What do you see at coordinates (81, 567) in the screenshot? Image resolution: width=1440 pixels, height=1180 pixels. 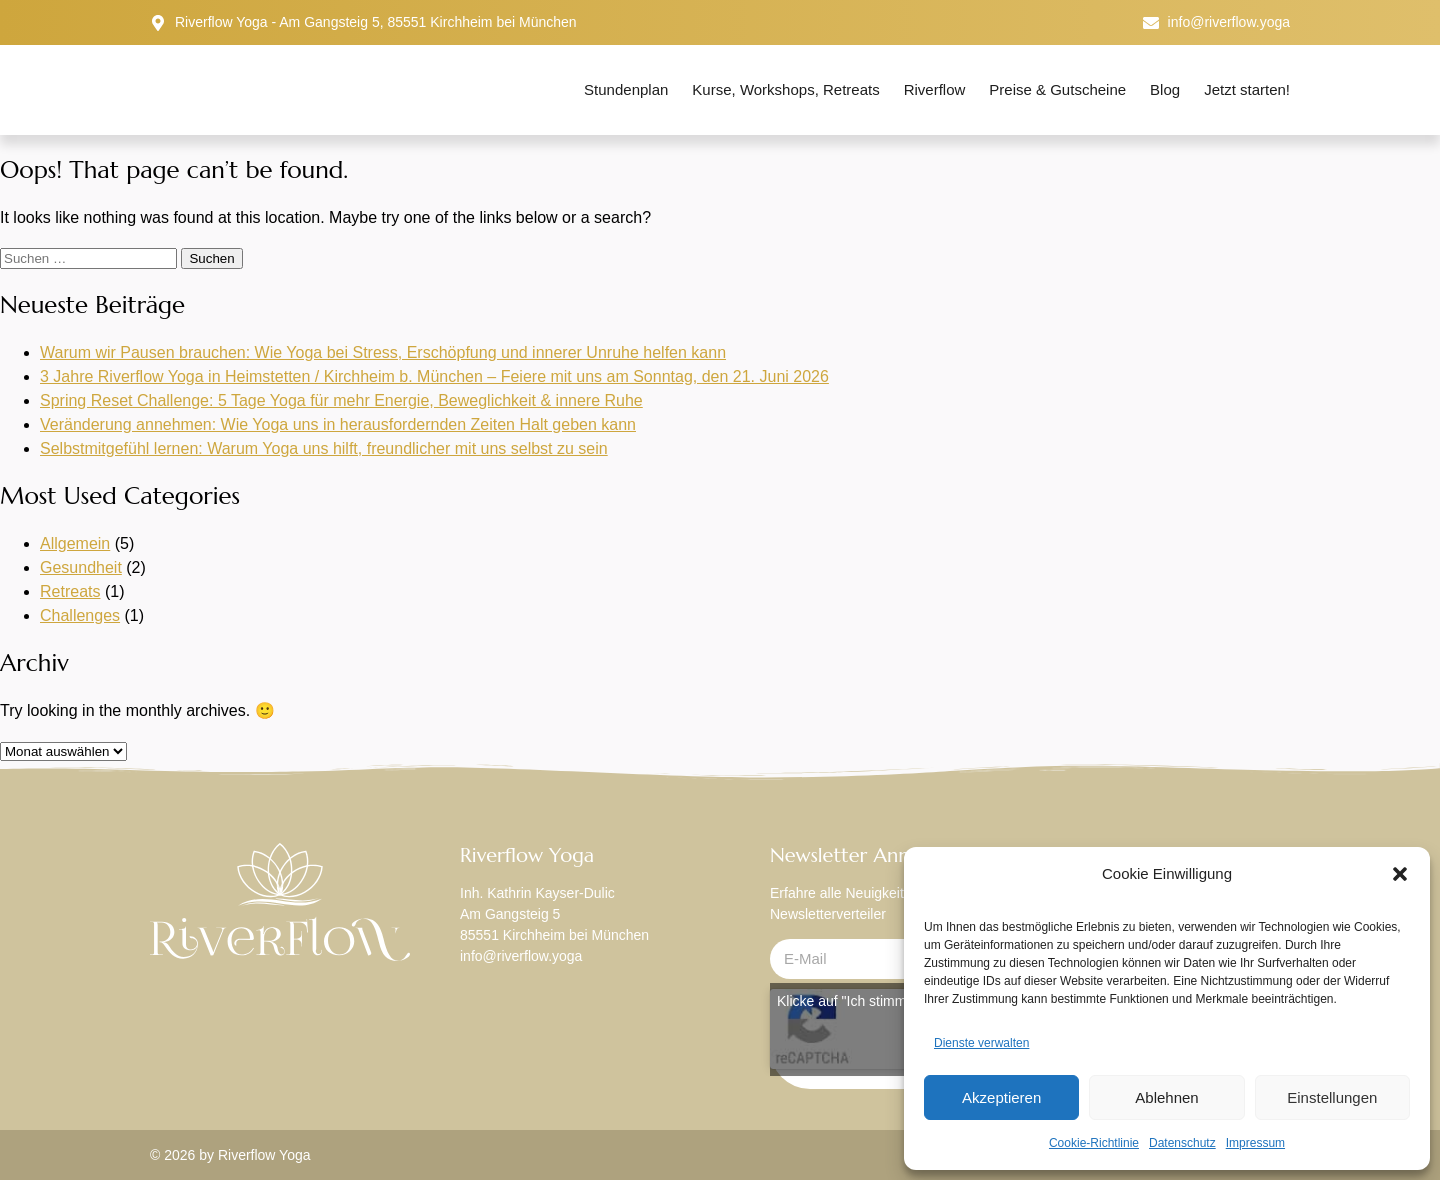 I see `Gesundheit` at bounding box center [81, 567].